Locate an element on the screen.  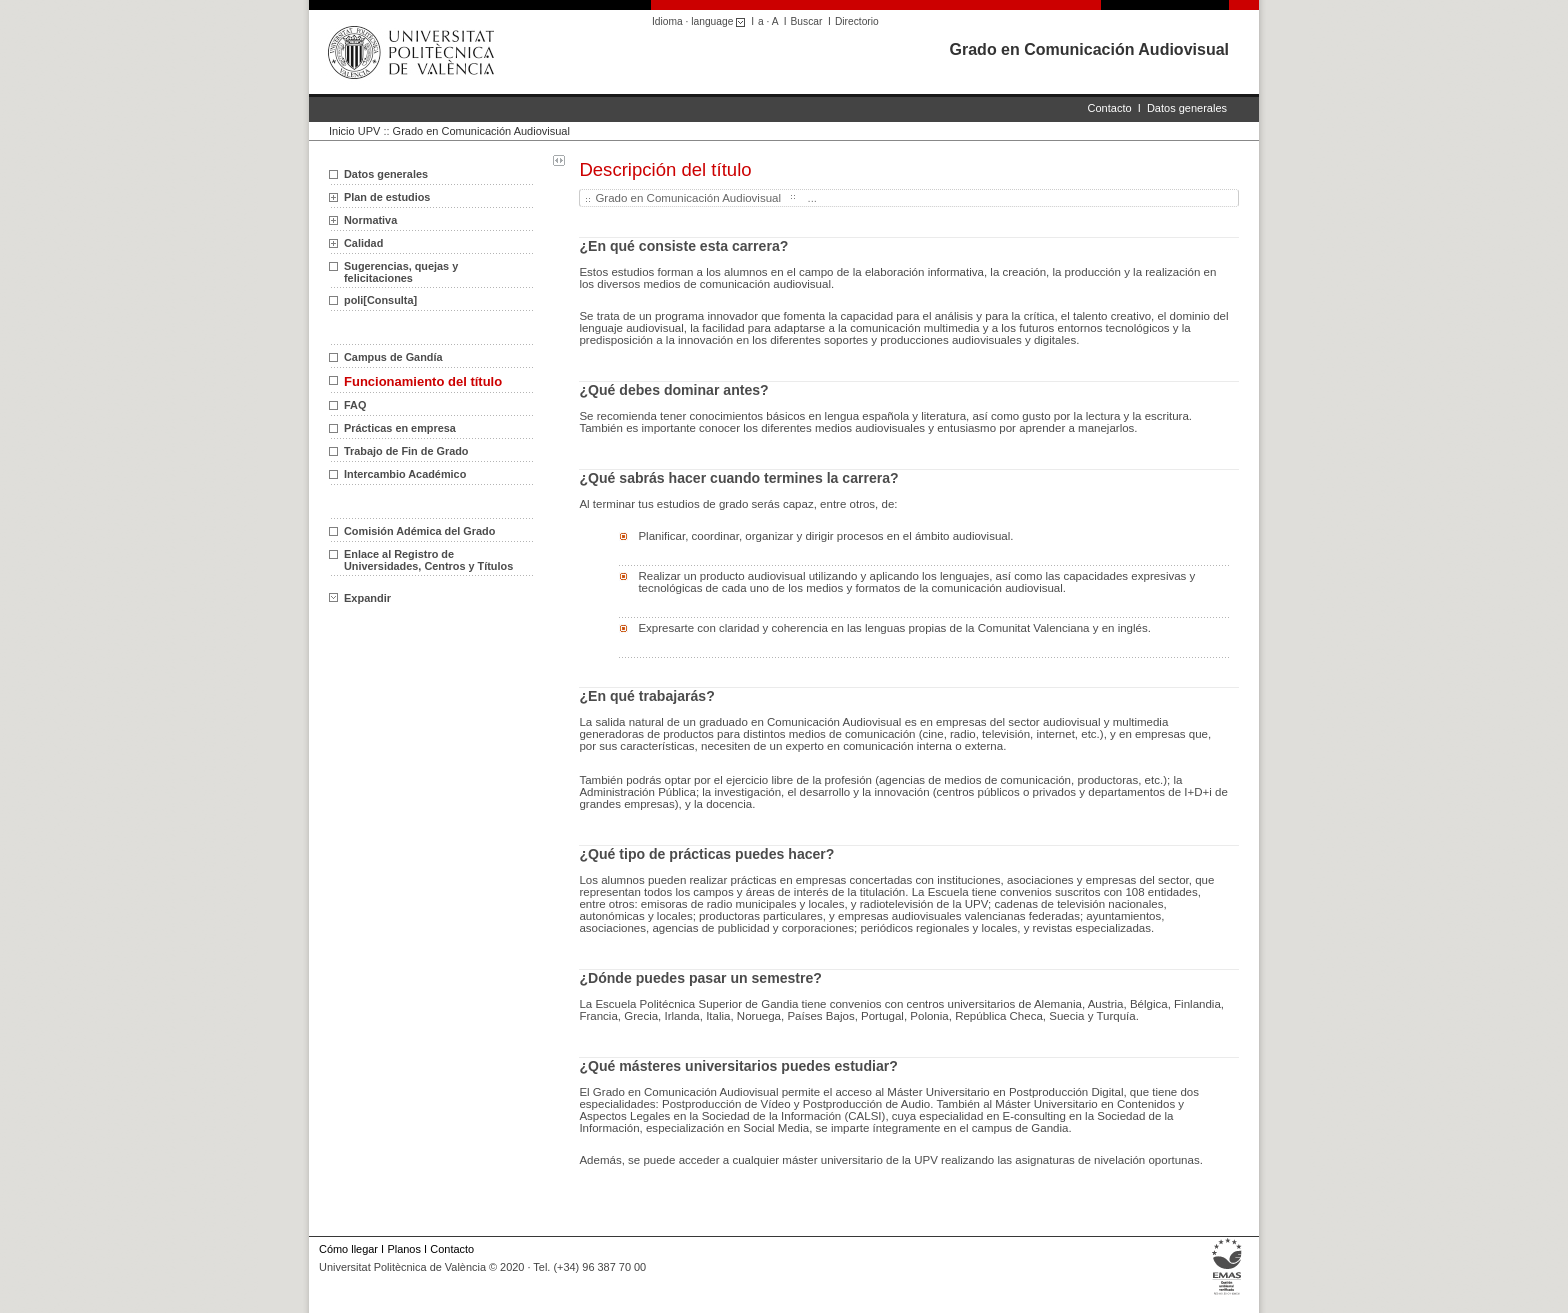
Buscar is located at coordinates (807, 21).